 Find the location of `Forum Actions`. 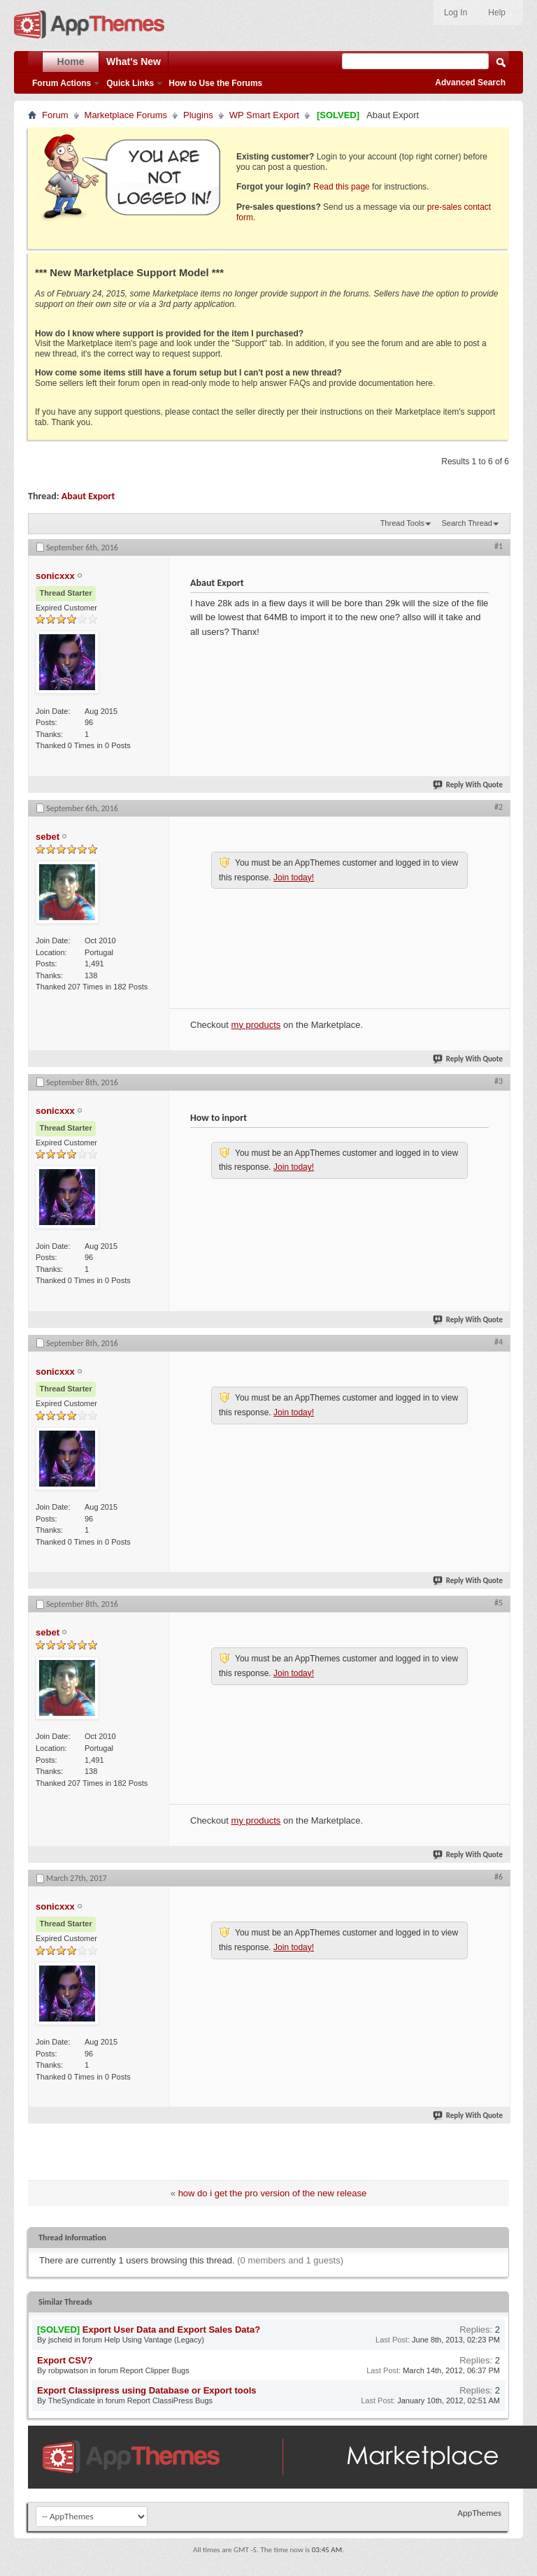

Forum Actions is located at coordinates (61, 83).